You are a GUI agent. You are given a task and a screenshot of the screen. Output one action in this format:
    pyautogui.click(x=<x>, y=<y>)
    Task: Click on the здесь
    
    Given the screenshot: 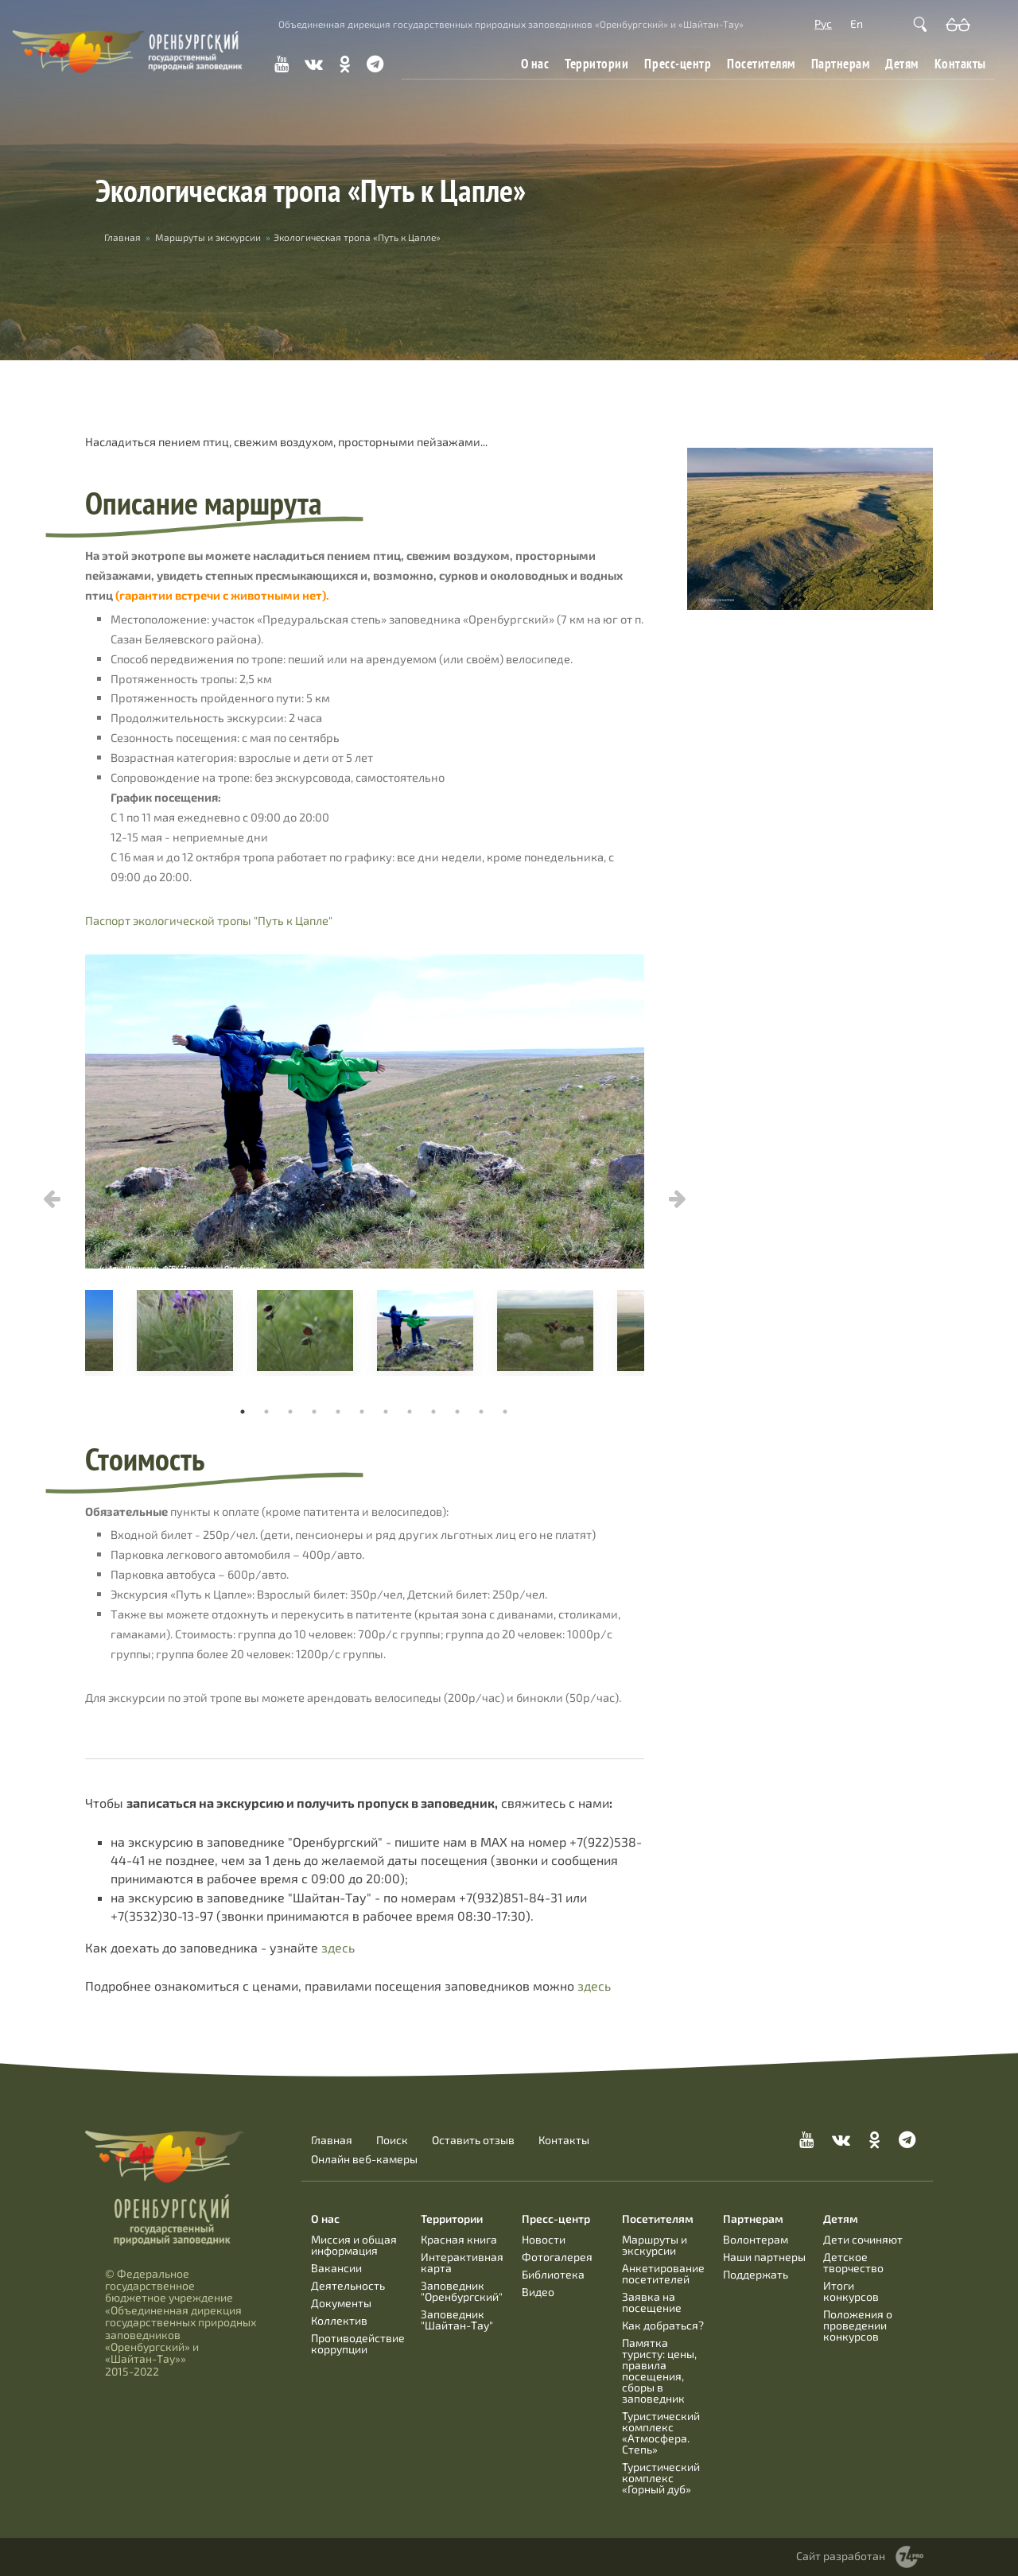 What is the action you would take?
    pyautogui.click(x=338, y=1947)
    